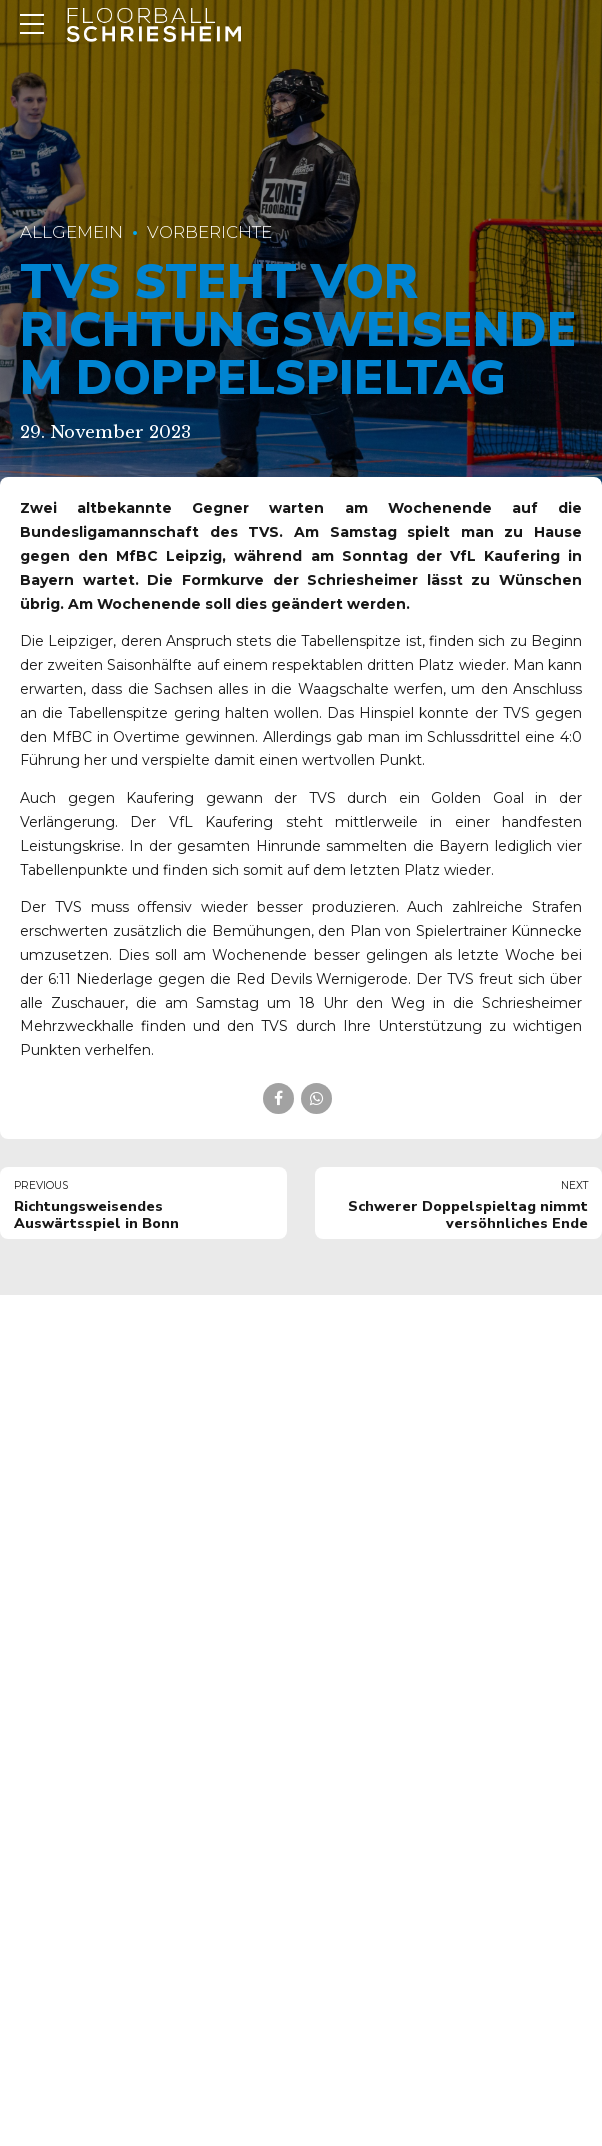 The width and height of the screenshot is (602, 2146). What do you see at coordinates (209, 232) in the screenshot?
I see `Vorberichte` at bounding box center [209, 232].